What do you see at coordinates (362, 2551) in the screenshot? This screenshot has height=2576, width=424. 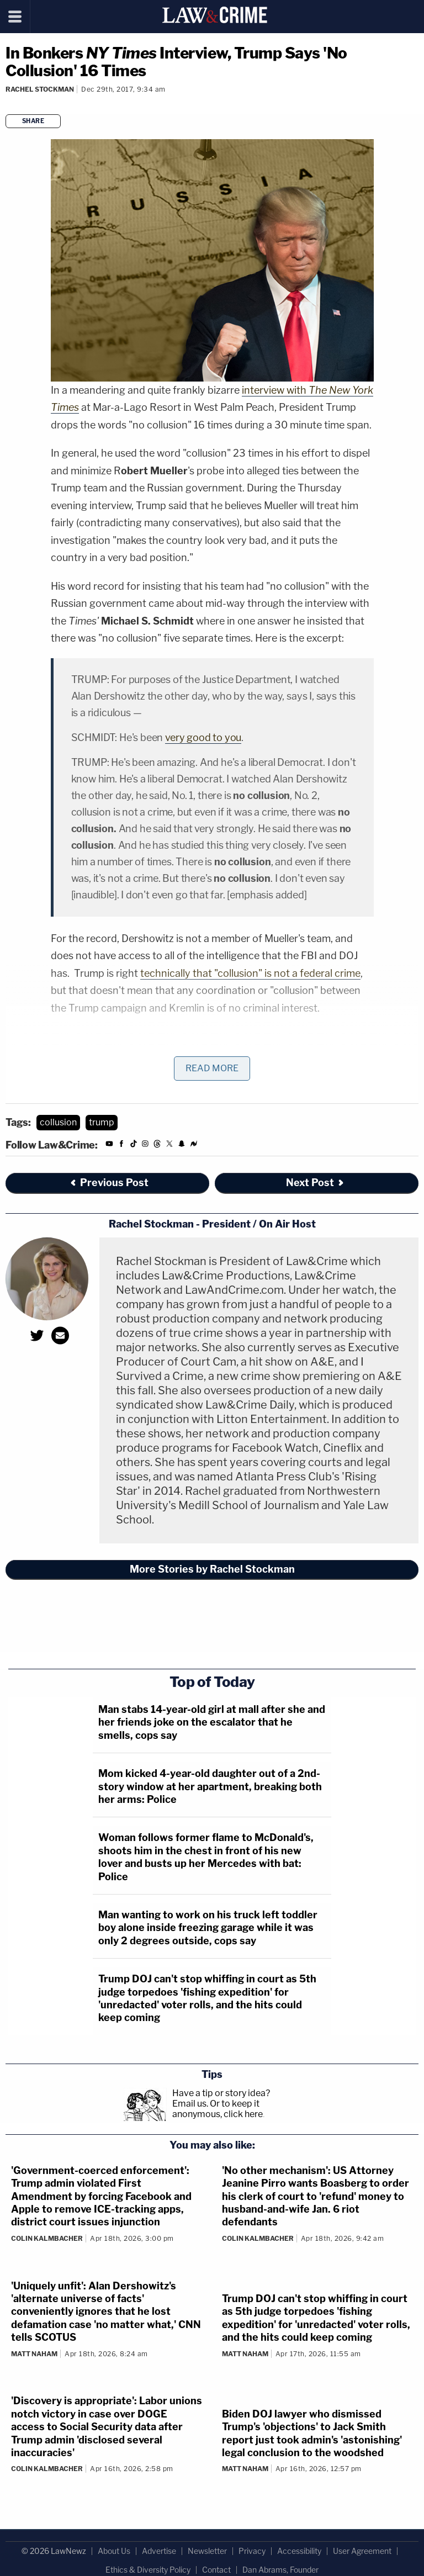 I see `User Agreement` at bounding box center [362, 2551].